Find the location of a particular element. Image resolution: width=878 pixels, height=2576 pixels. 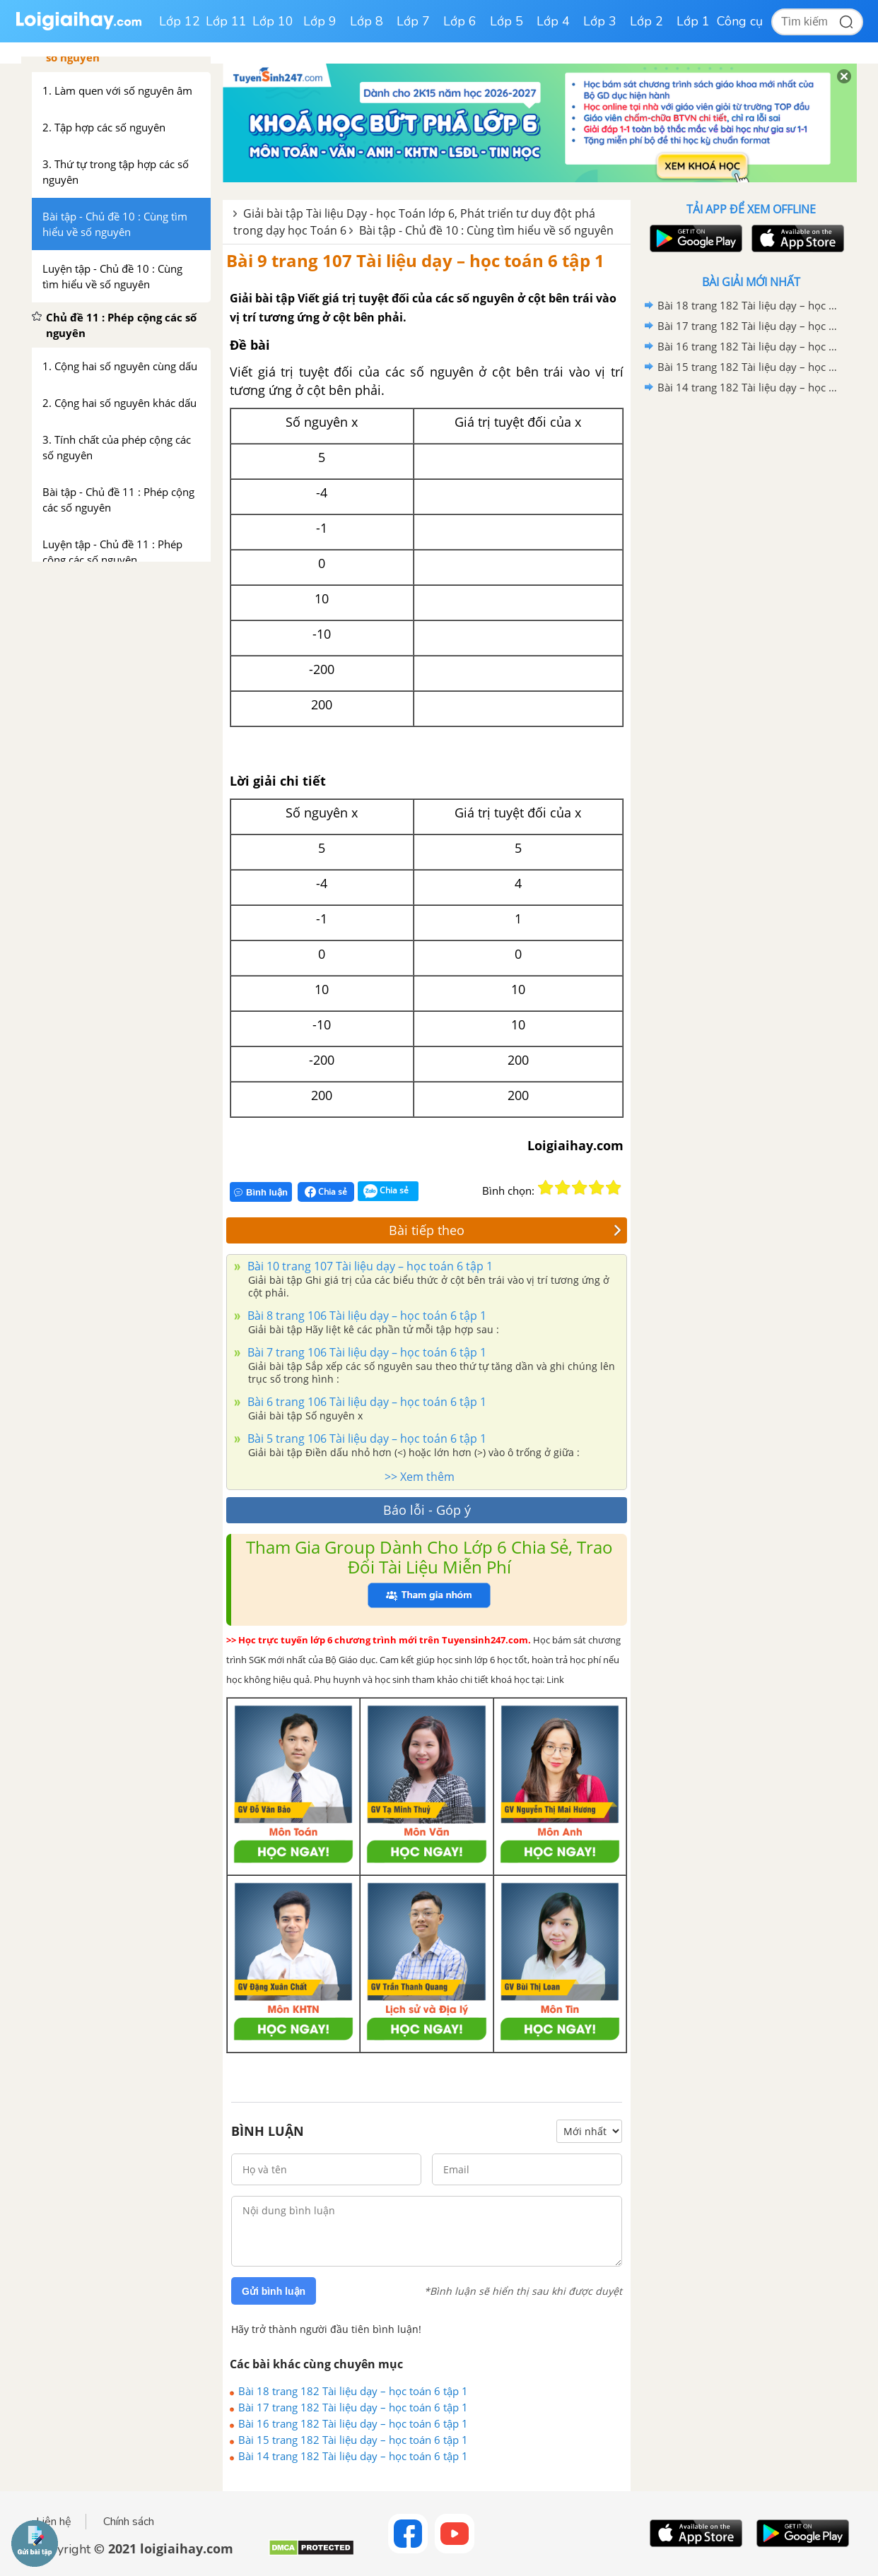

Lớp 2 is located at coordinates (646, 21).